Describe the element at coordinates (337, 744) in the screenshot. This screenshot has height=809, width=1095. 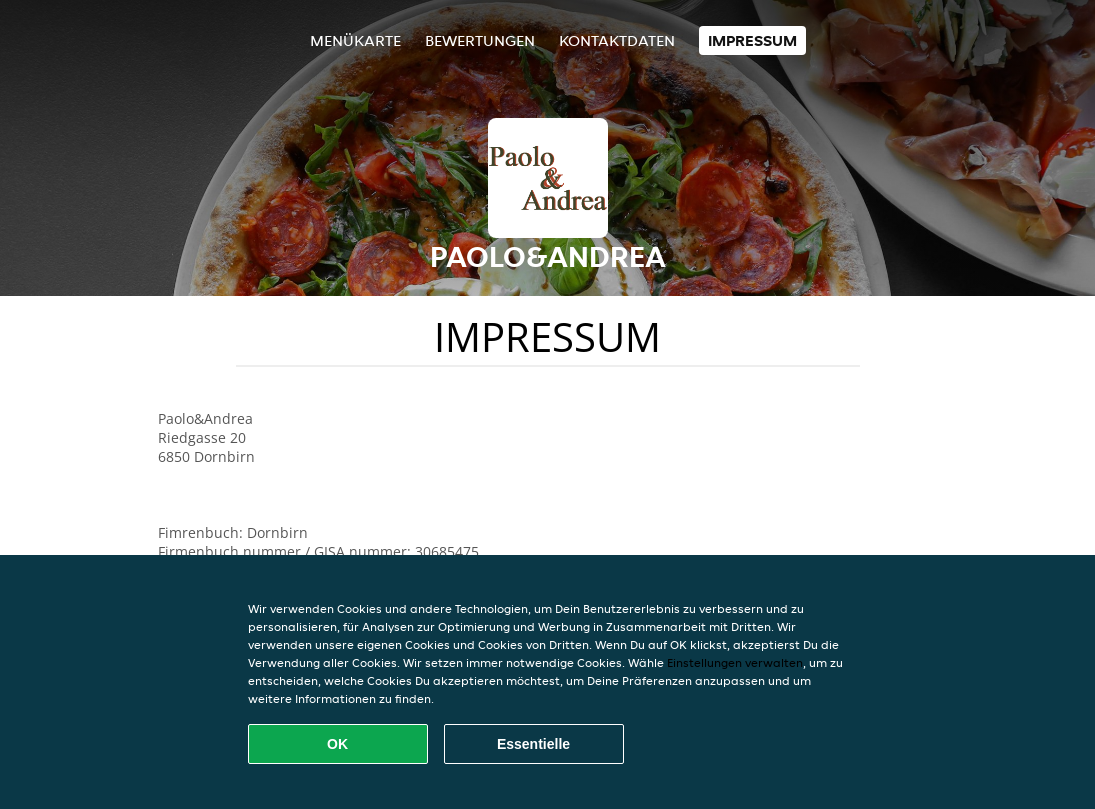
I see `OK [Alle Cookies akzeptieren]` at that location.